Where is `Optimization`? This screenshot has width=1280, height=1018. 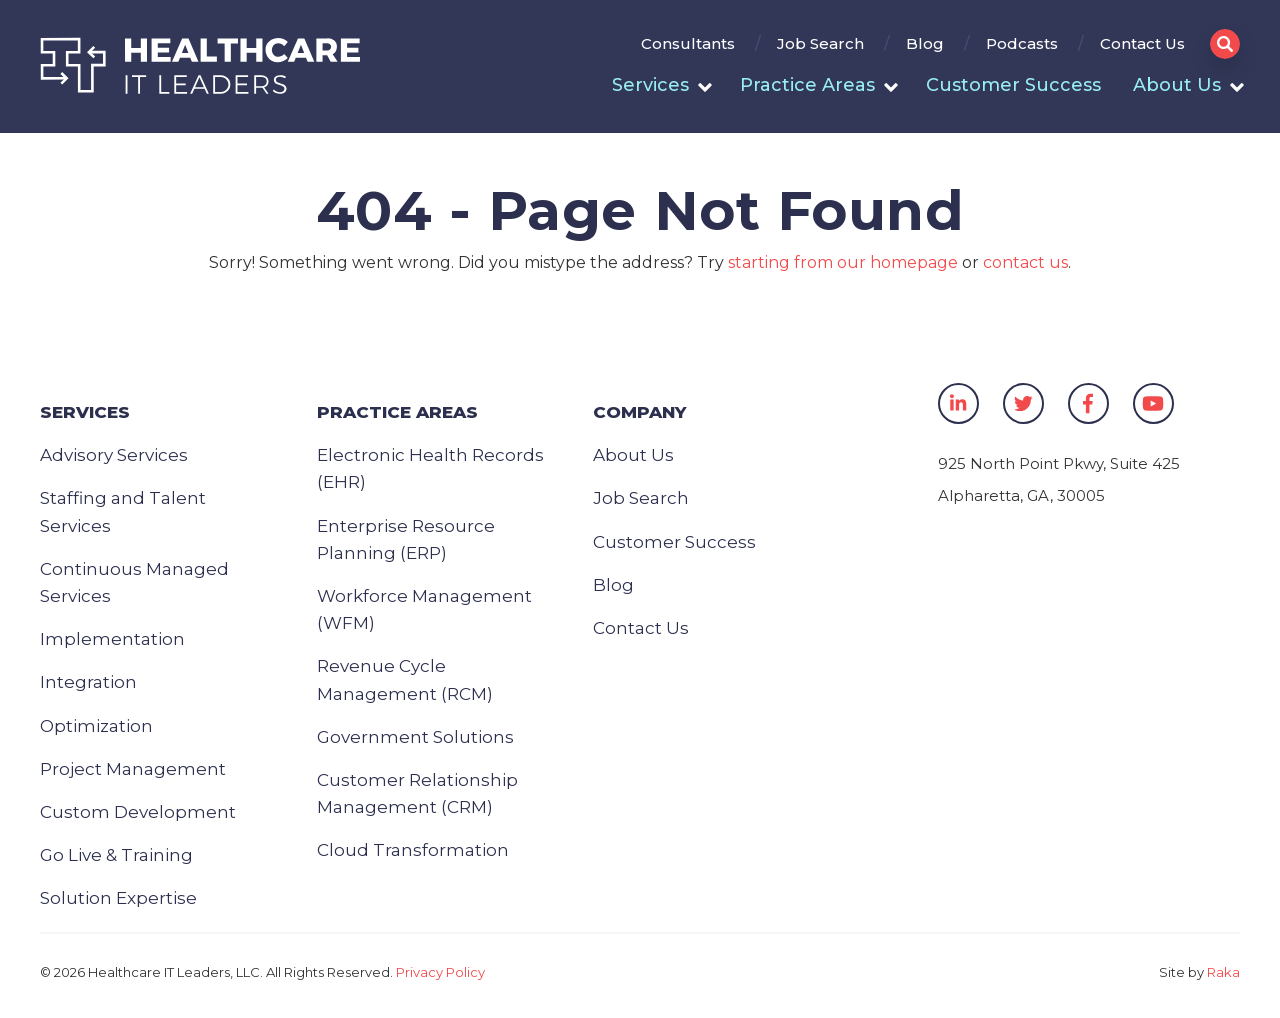
Optimization is located at coordinates (96, 726).